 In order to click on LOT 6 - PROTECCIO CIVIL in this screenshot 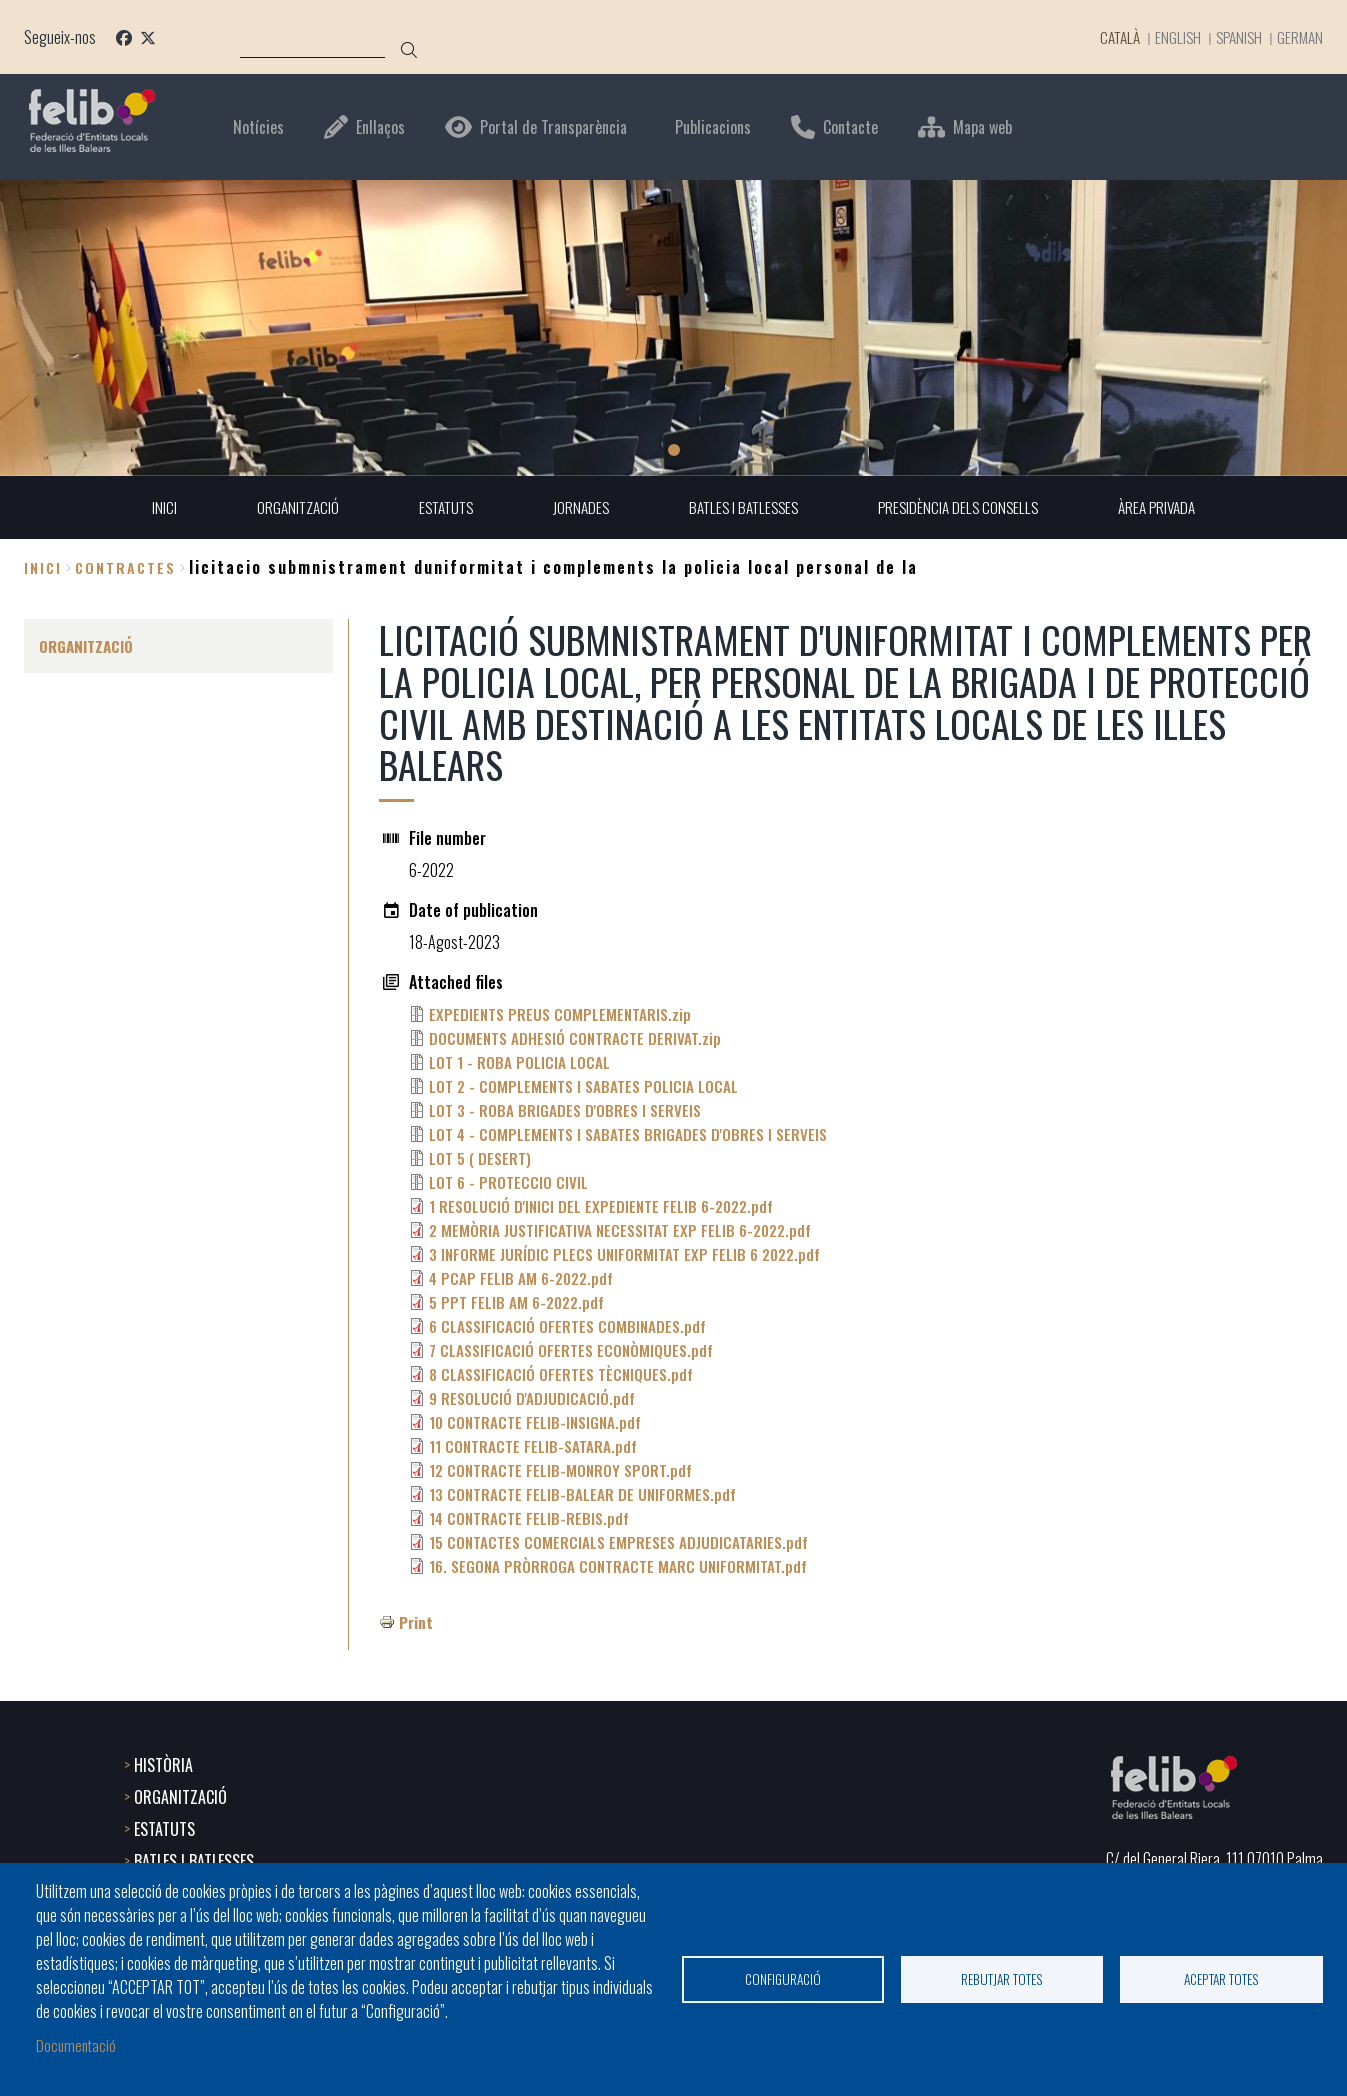, I will do `click(509, 1183)`.